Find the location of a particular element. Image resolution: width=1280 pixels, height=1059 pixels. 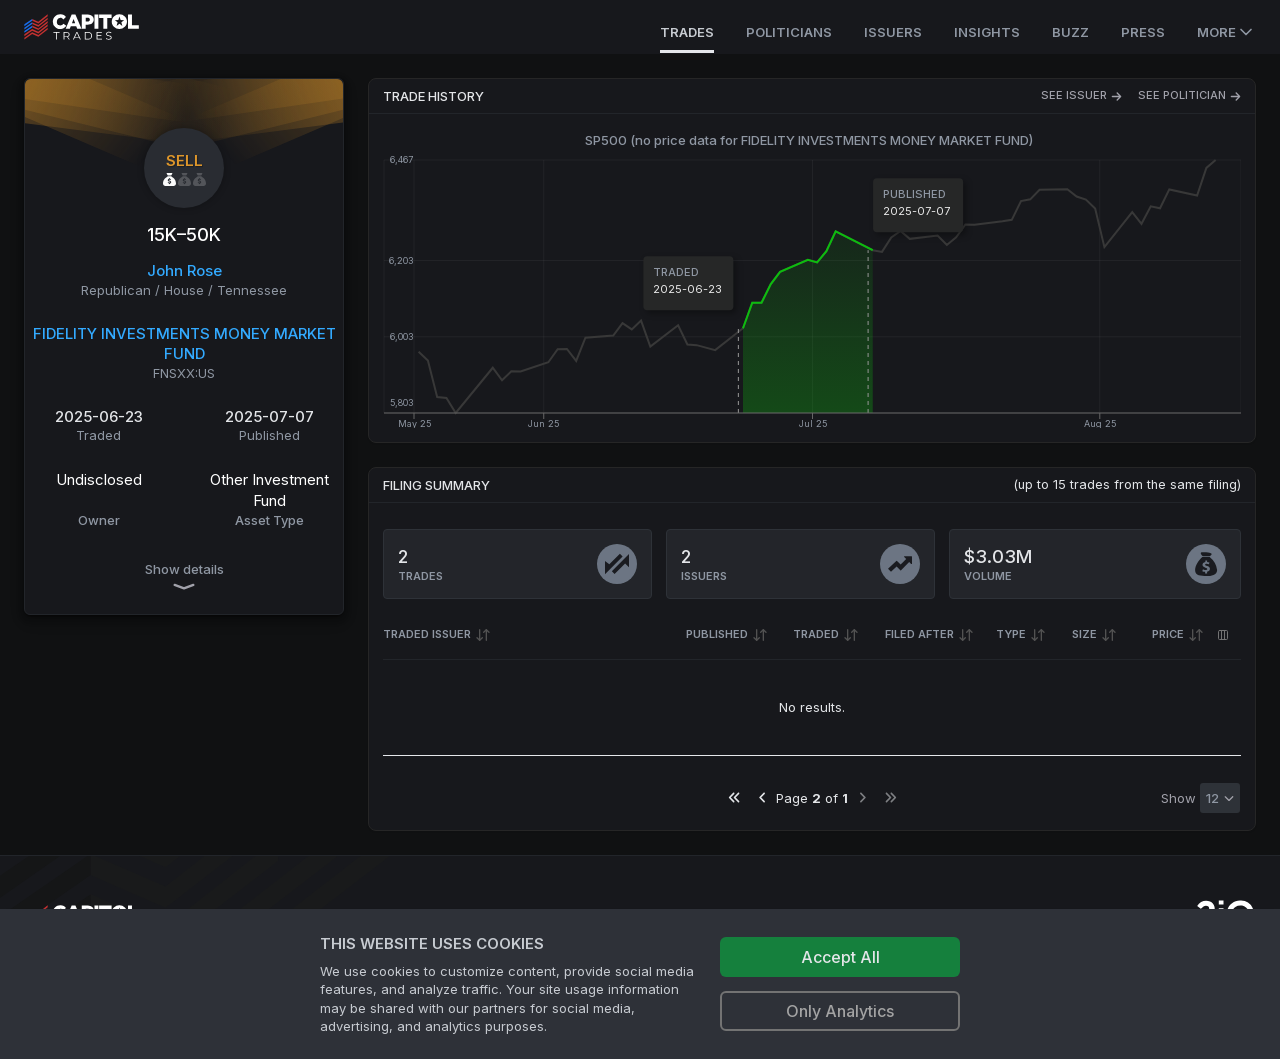

Insights is located at coordinates (987, 32).